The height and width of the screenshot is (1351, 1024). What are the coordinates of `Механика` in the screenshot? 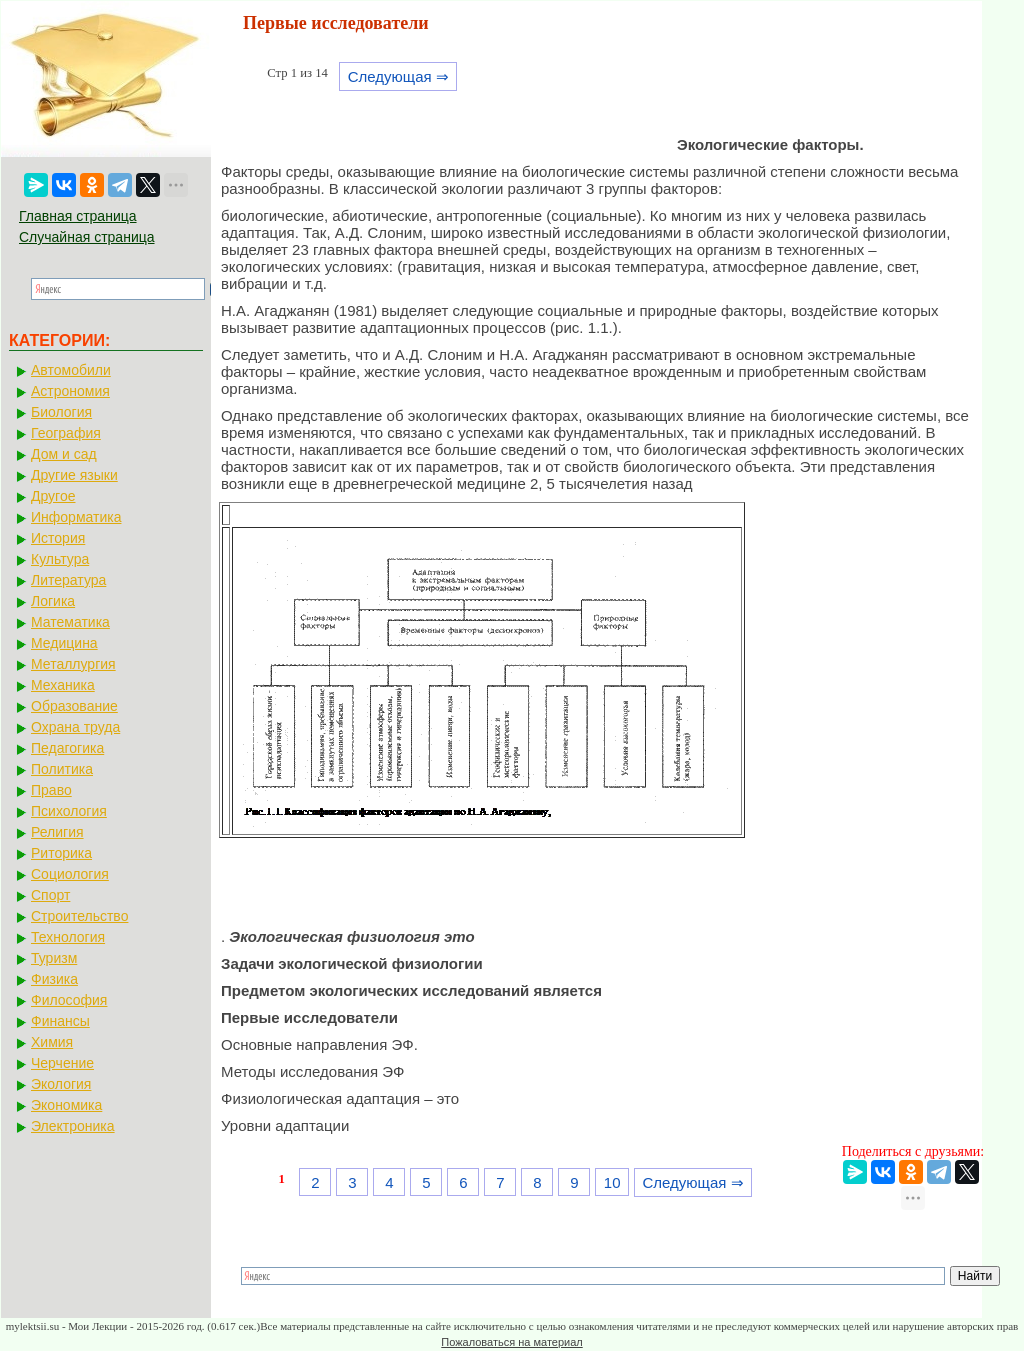 It's located at (63, 685).